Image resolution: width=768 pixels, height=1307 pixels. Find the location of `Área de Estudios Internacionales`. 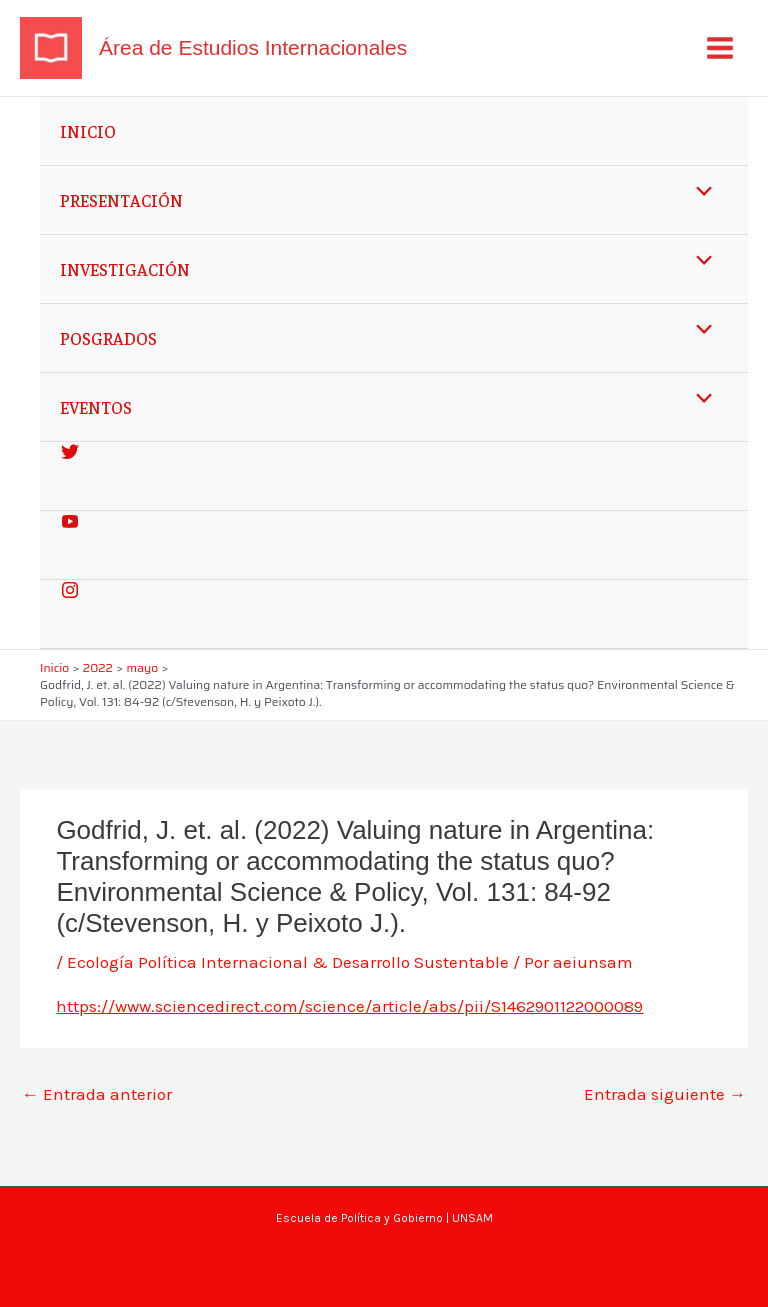

Área de Estudios Internacionales is located at coordinates (253, 47).